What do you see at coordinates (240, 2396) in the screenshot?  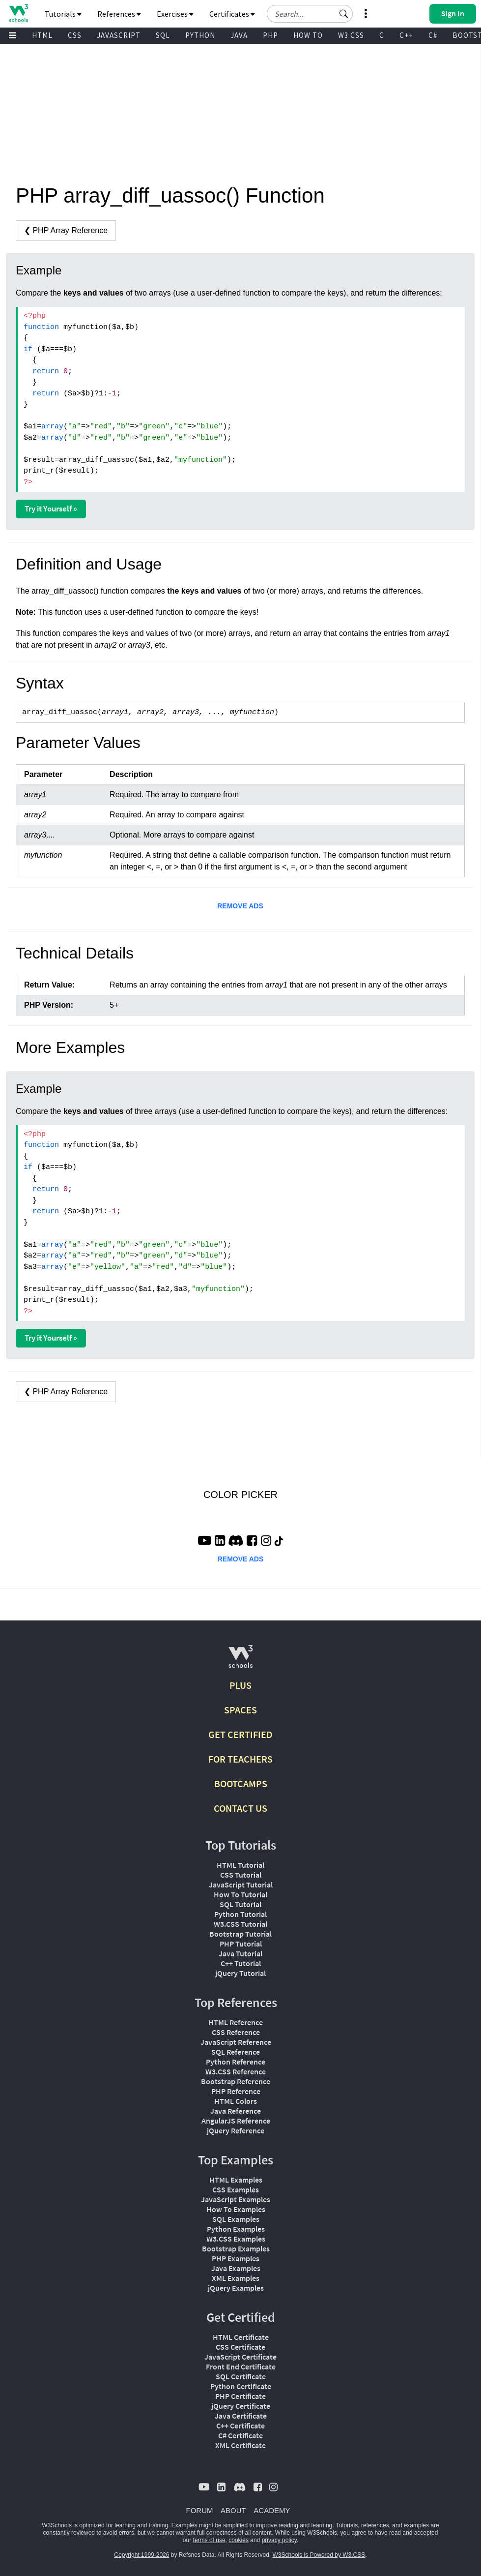 I see `PHP Certificate` at bounding box center [240, 2396].